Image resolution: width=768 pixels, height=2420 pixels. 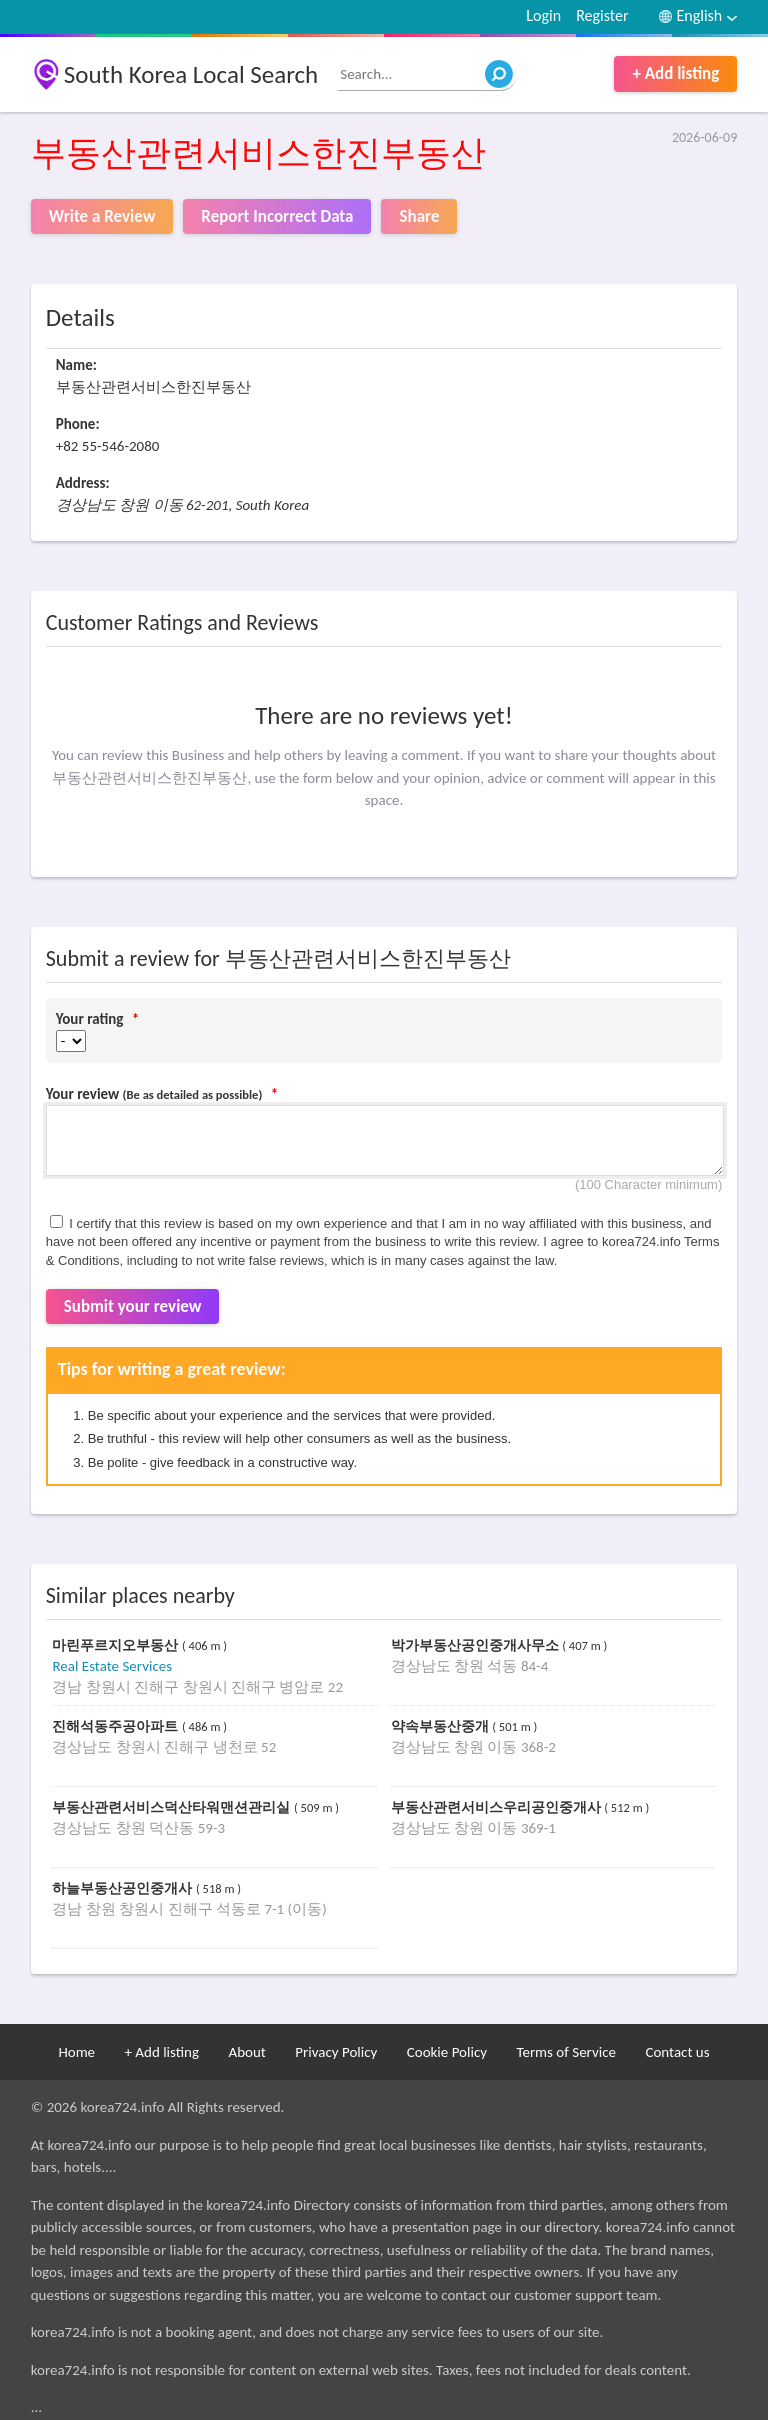 What do you see at coordinates (602, 15) in the screenshot?
I see `Register` at bounding box center [602, 15].